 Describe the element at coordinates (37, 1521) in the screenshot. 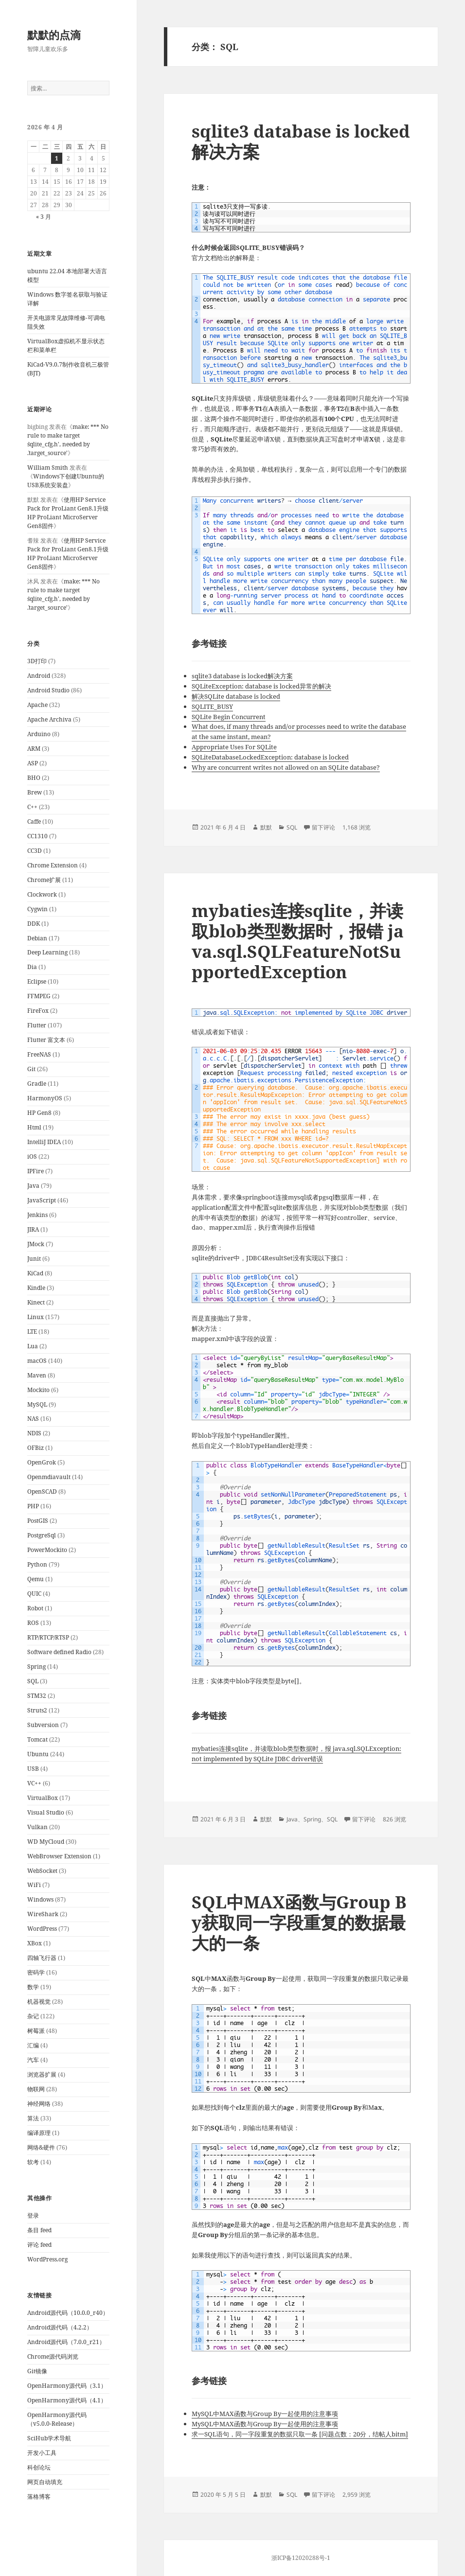

I see `PostGIS` at that location.